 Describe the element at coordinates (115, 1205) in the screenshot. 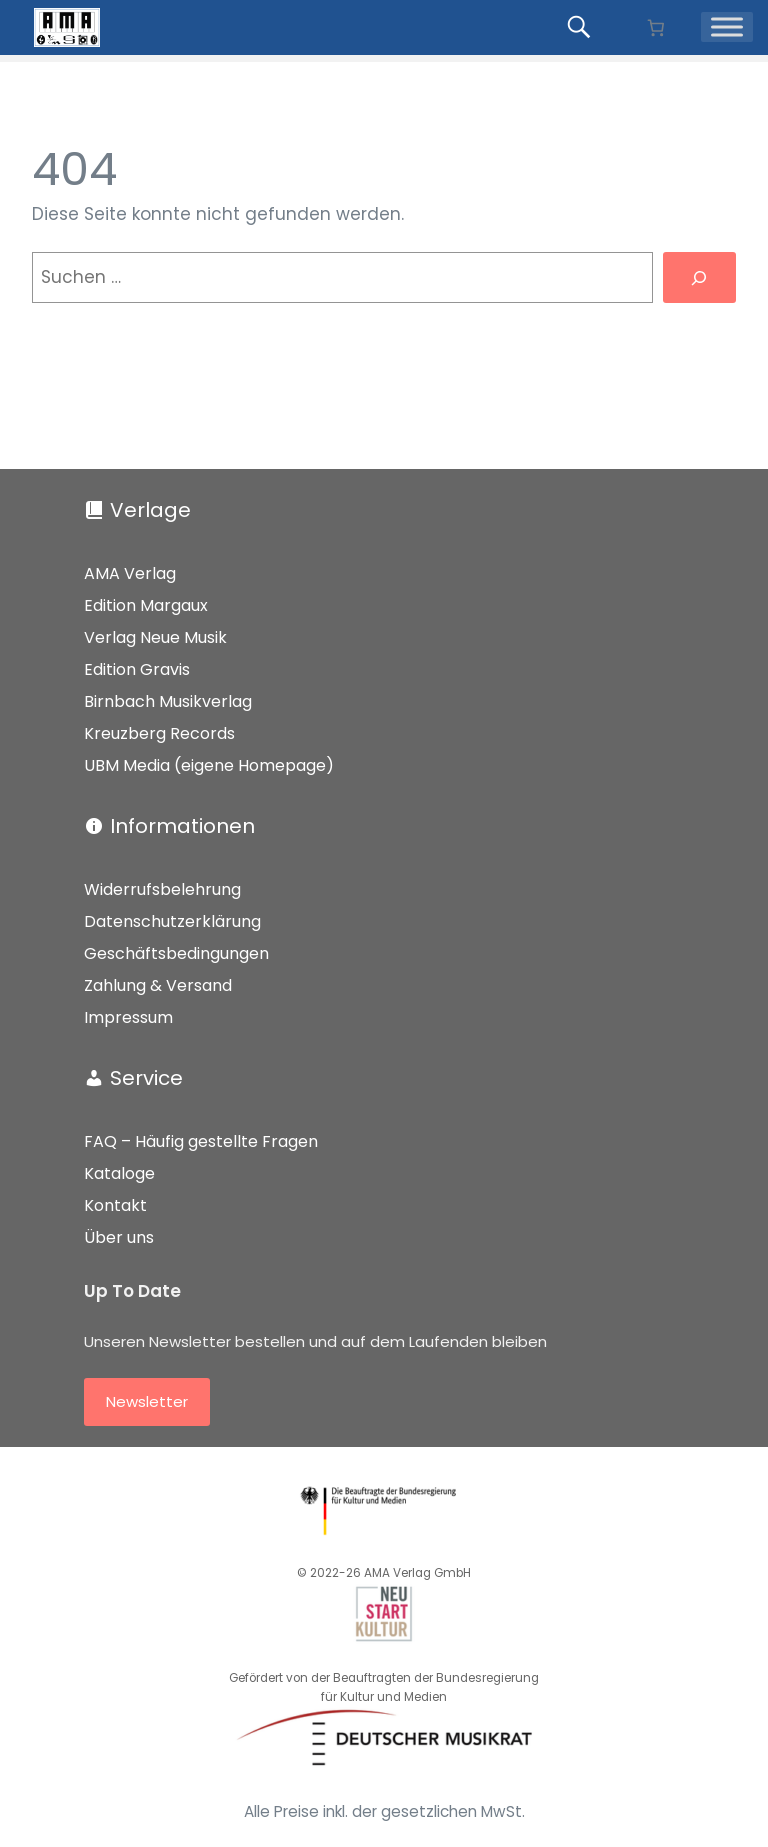

I see `Kontakt` at that location.